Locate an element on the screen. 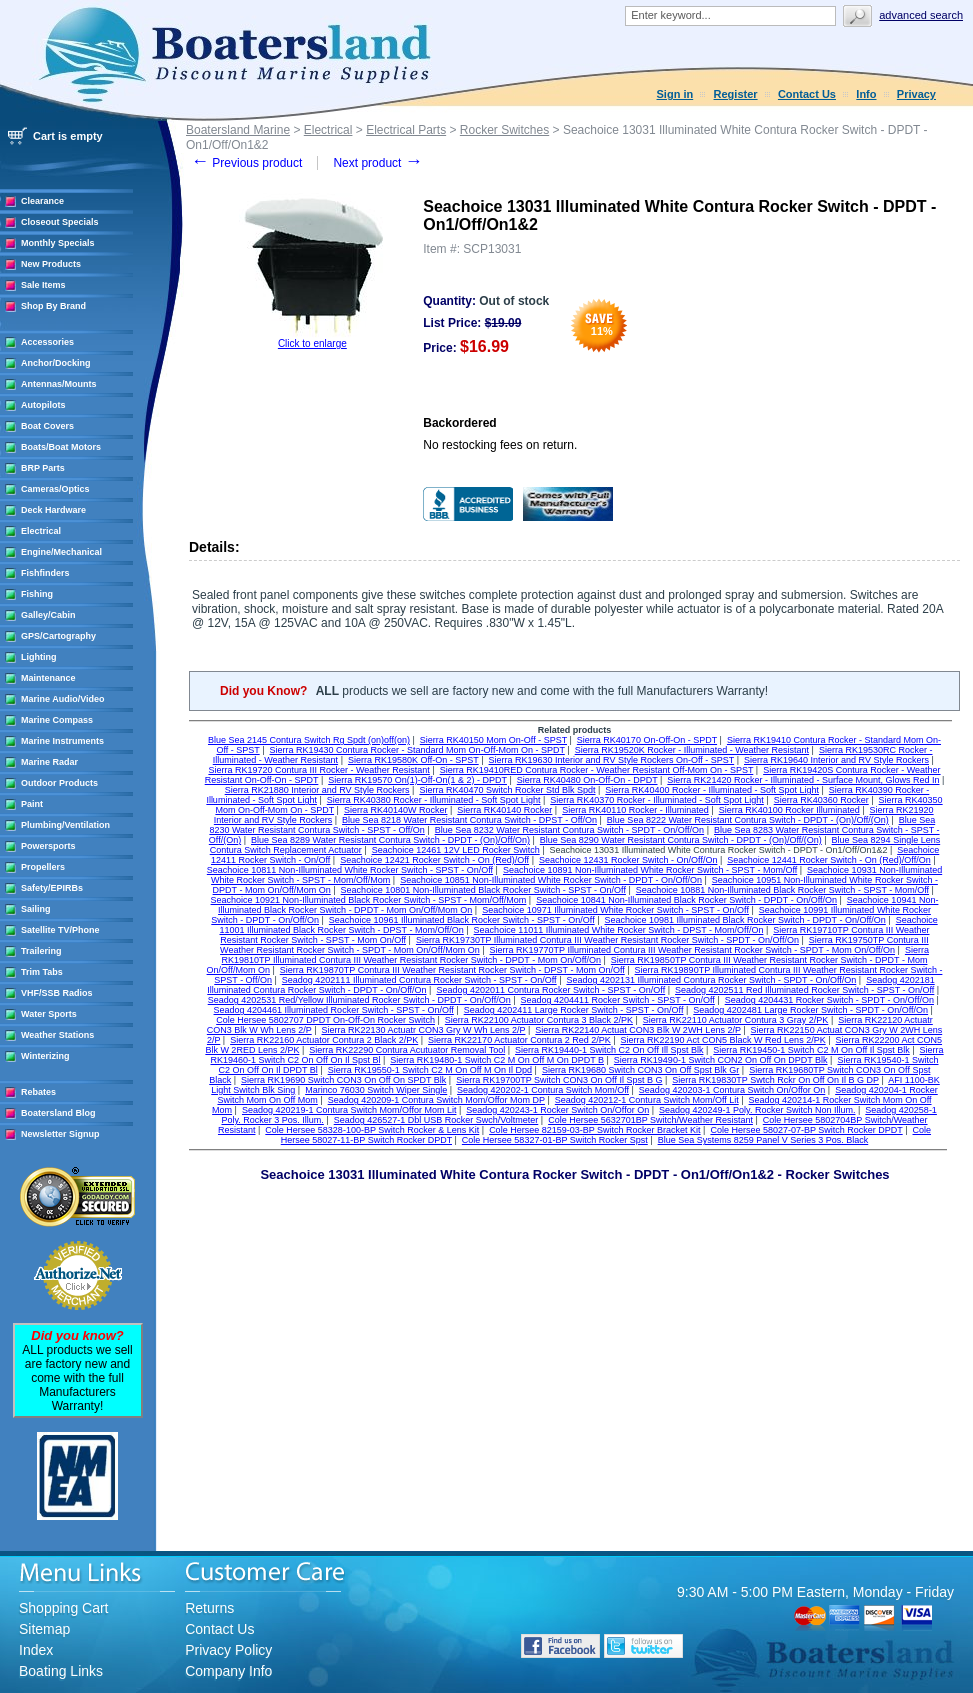  Marine Radar is located at coordinates (49, 762).